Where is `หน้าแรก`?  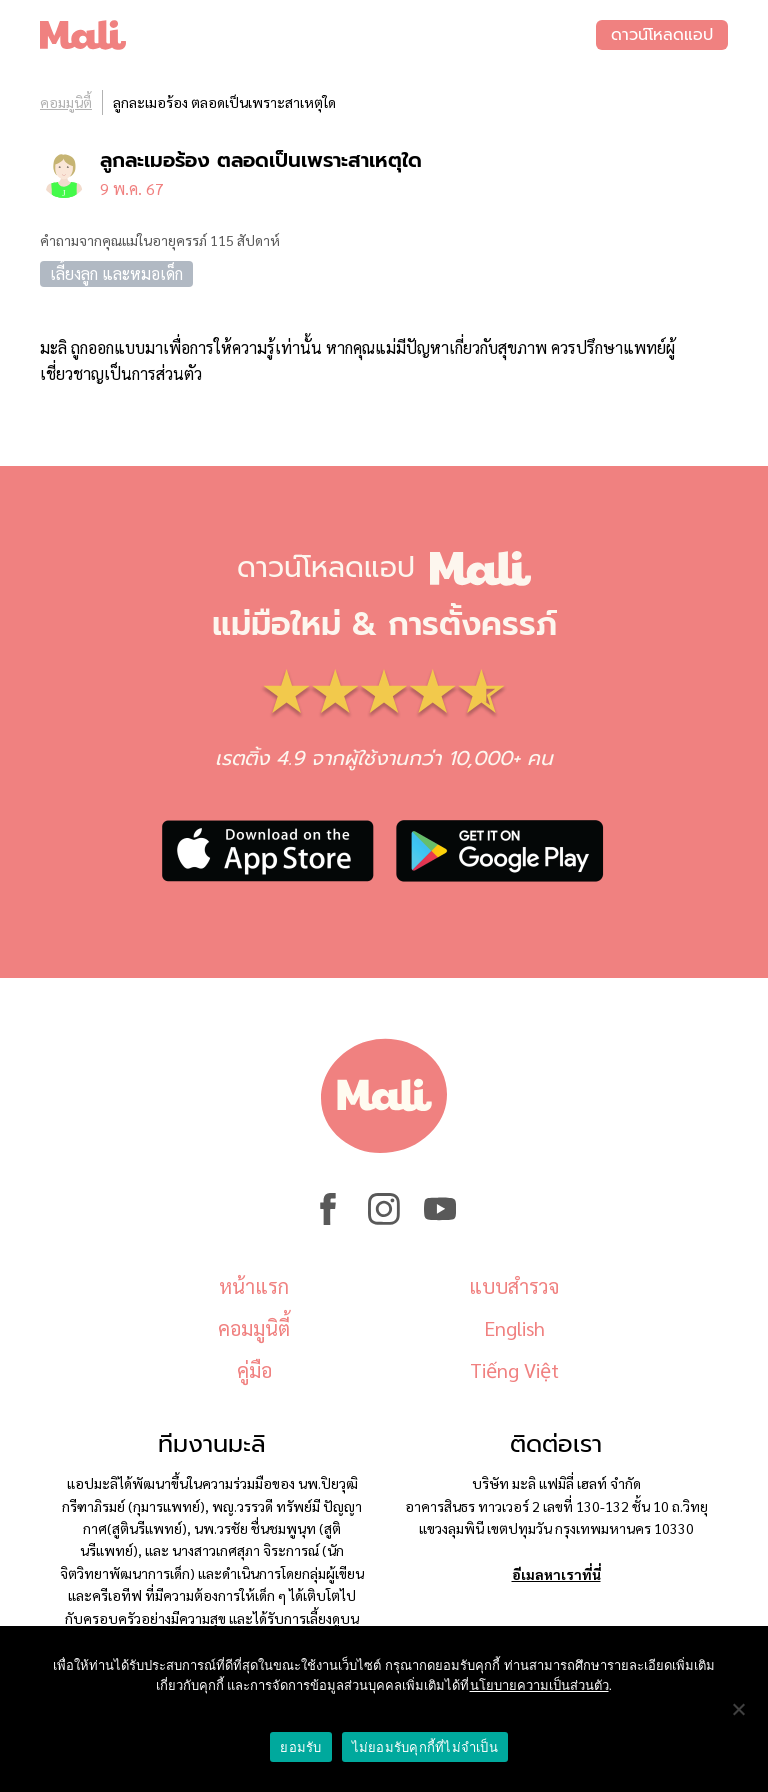
หน้าแรก is located at coordinates (254, 1286).